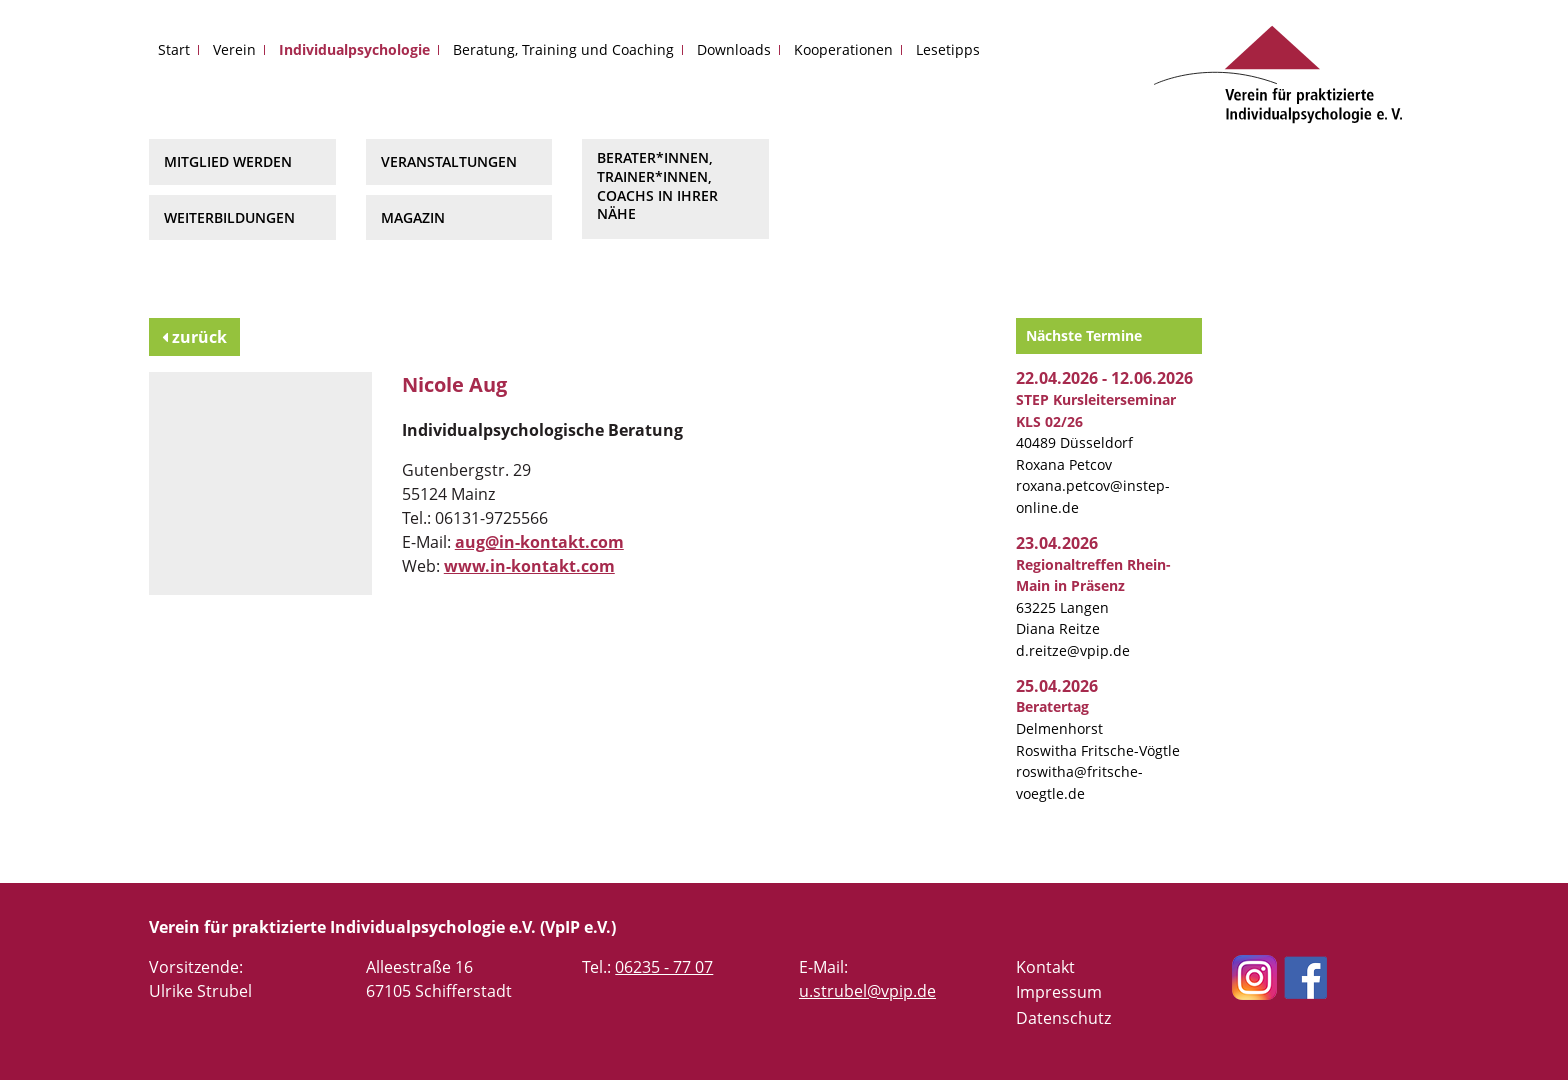 The height and width of the screenshot is (1080, 1568). Describe the element at coordinates (843, 49) in the screenshot. I see `Kooperationen` at that location.